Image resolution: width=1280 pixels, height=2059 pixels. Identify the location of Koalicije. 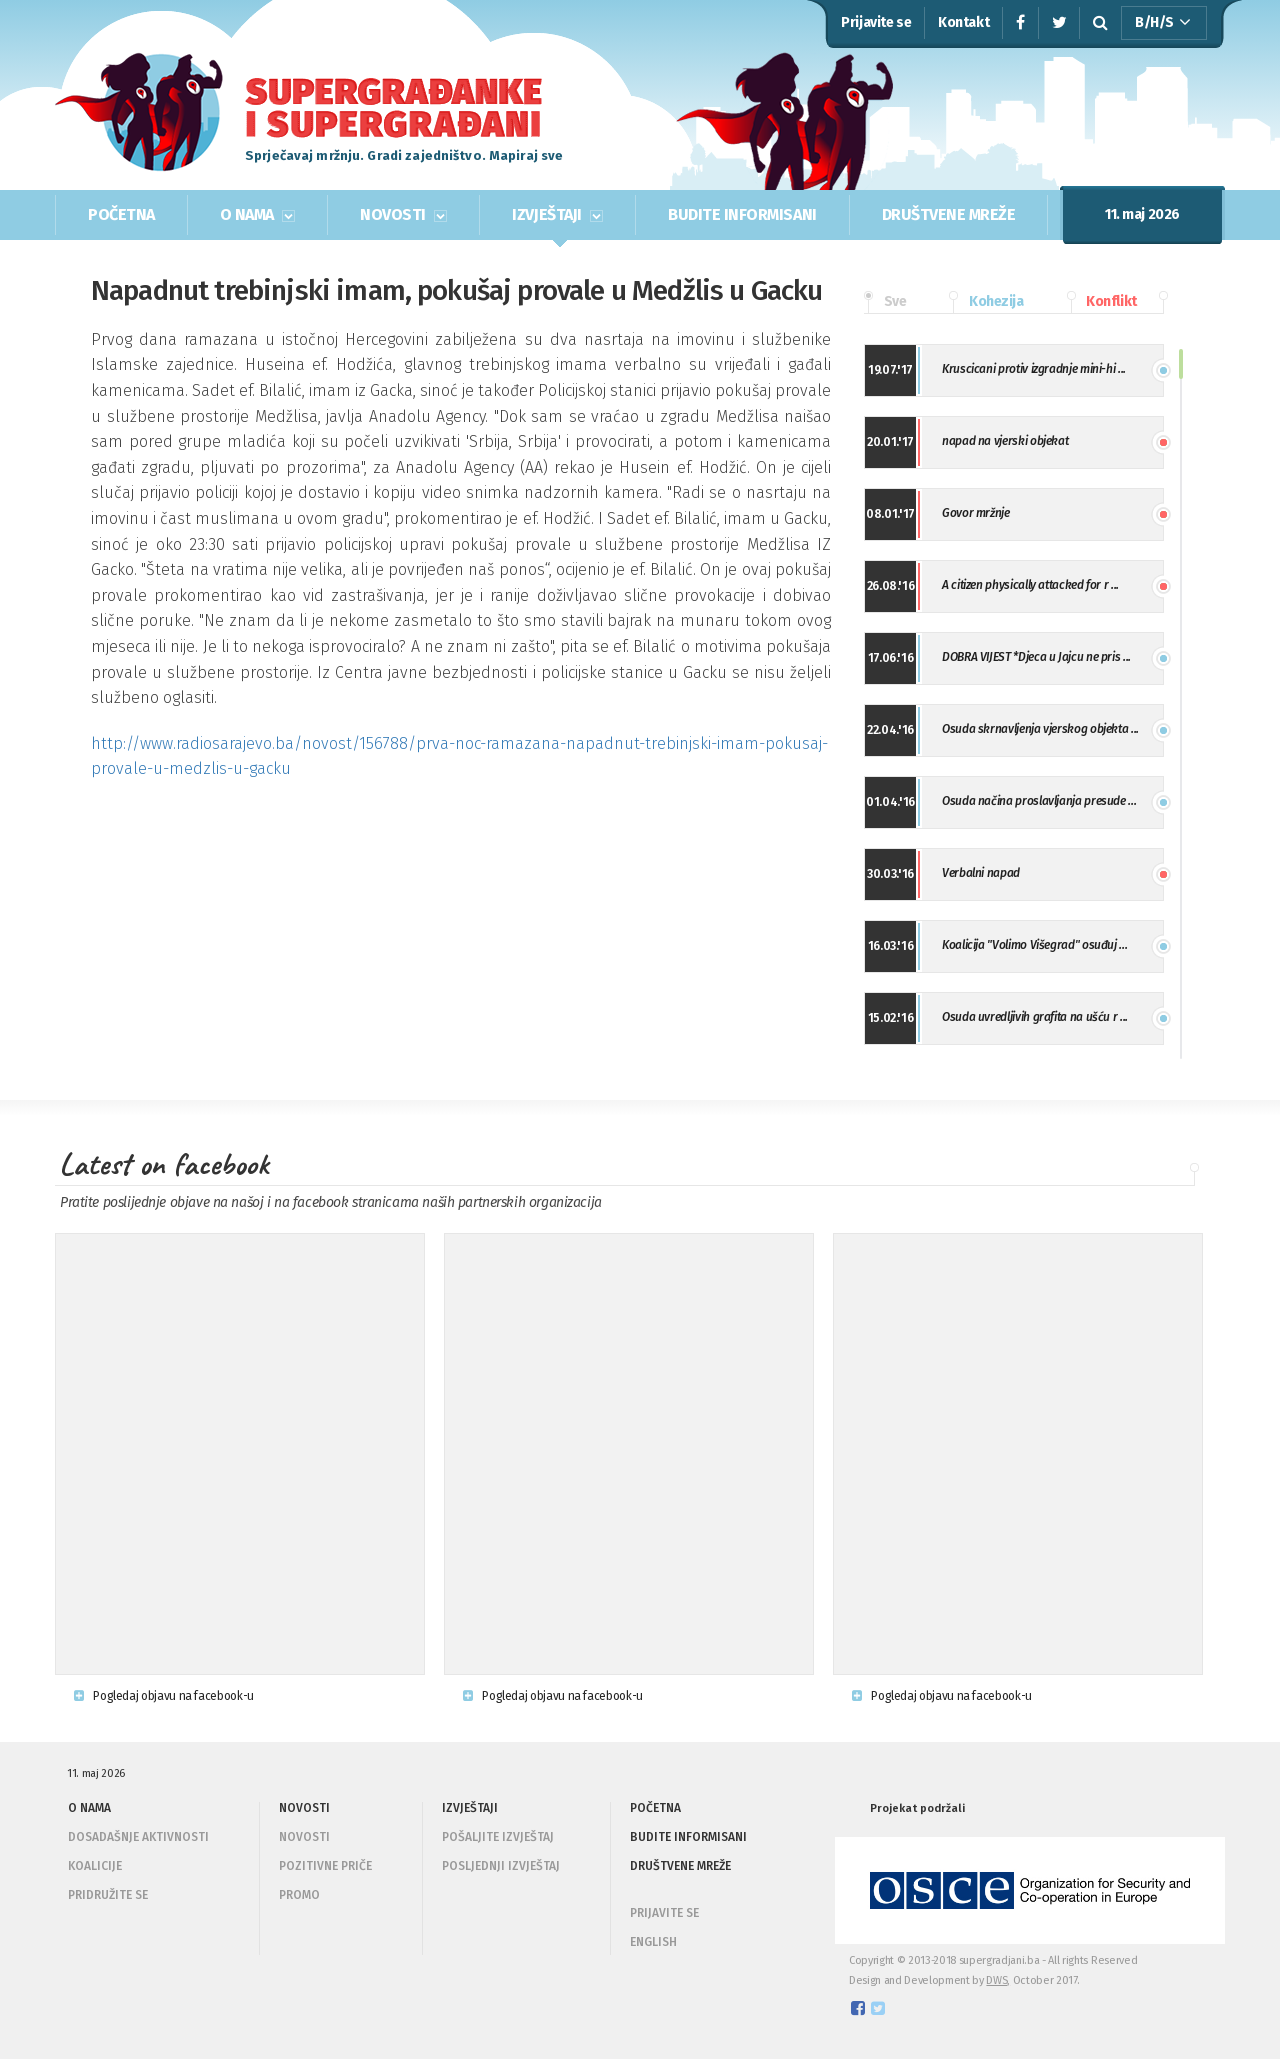
(95, 1866).